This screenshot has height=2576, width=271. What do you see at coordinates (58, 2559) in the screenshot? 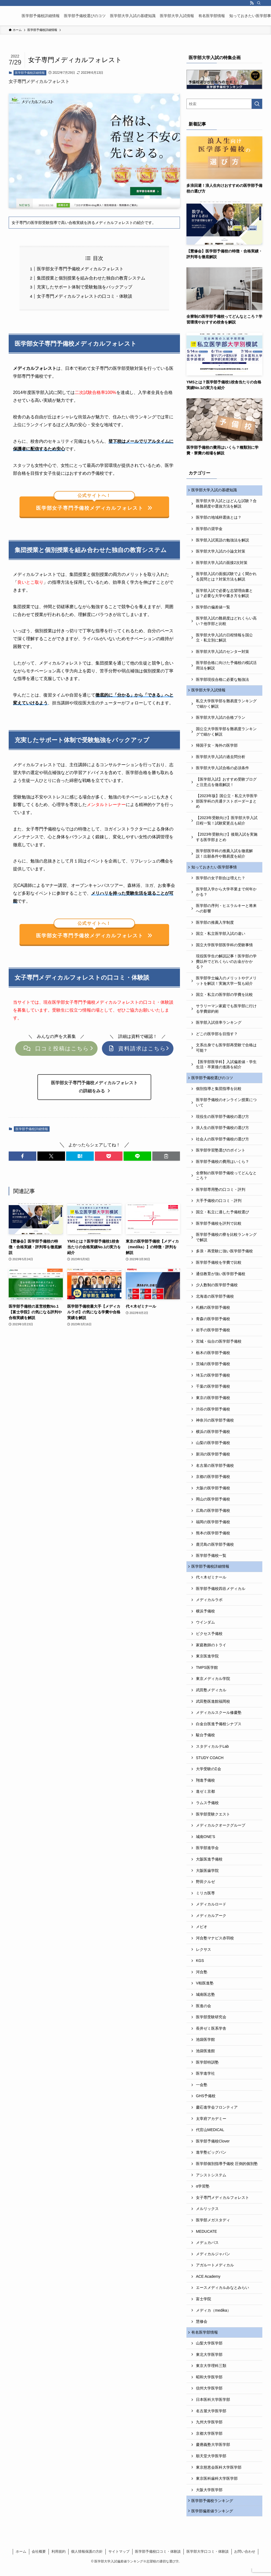
I see `利用規約` at bounding box center [58, 2559].